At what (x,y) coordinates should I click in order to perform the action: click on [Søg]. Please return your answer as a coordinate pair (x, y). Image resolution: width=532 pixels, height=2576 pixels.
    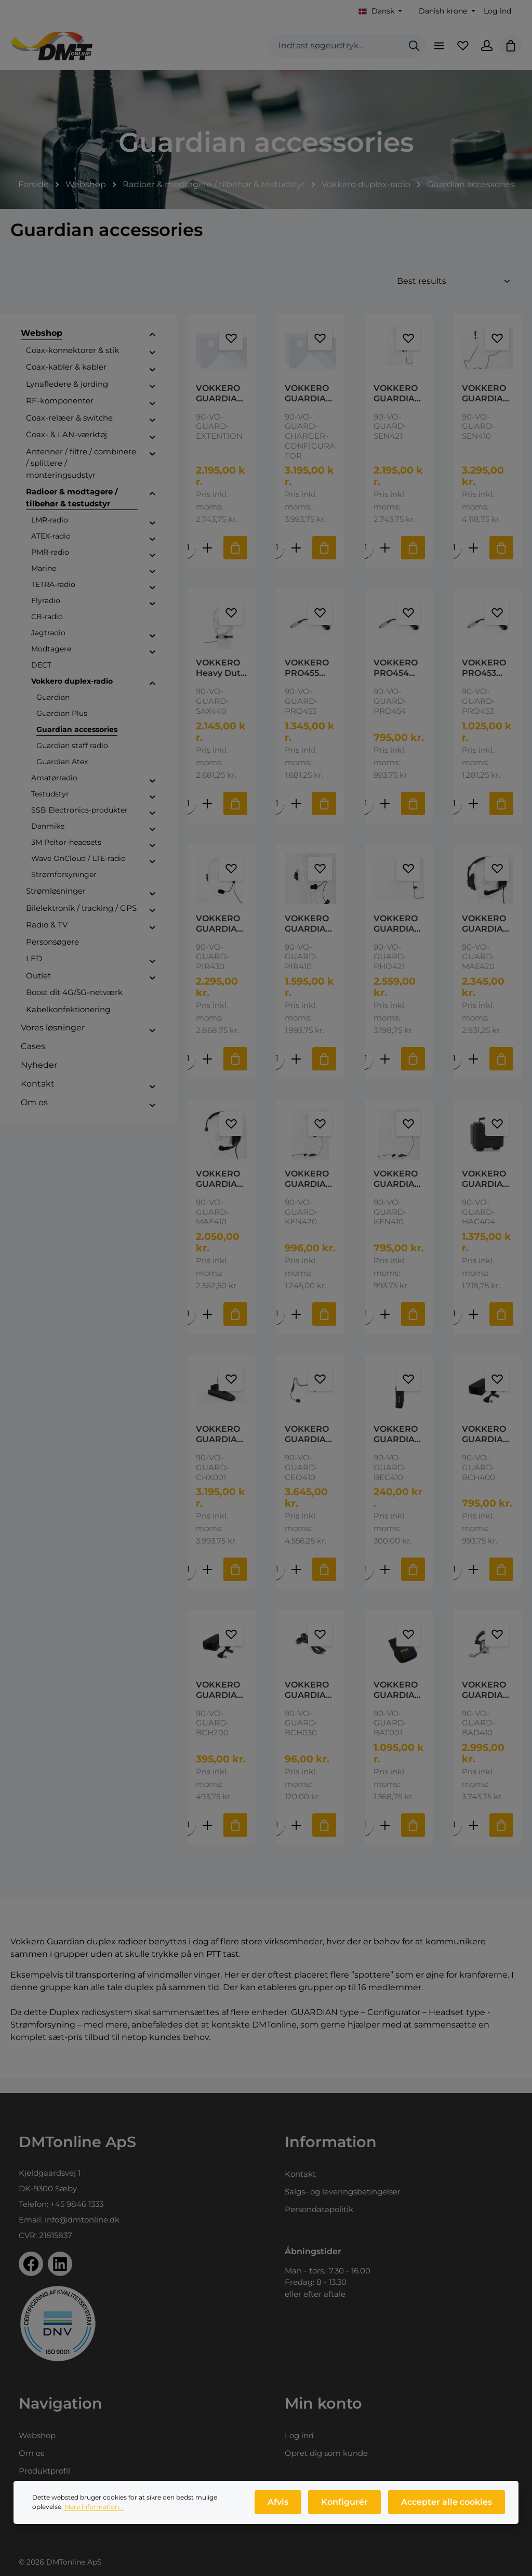
    Looking at the image, I should click on (406, 52).